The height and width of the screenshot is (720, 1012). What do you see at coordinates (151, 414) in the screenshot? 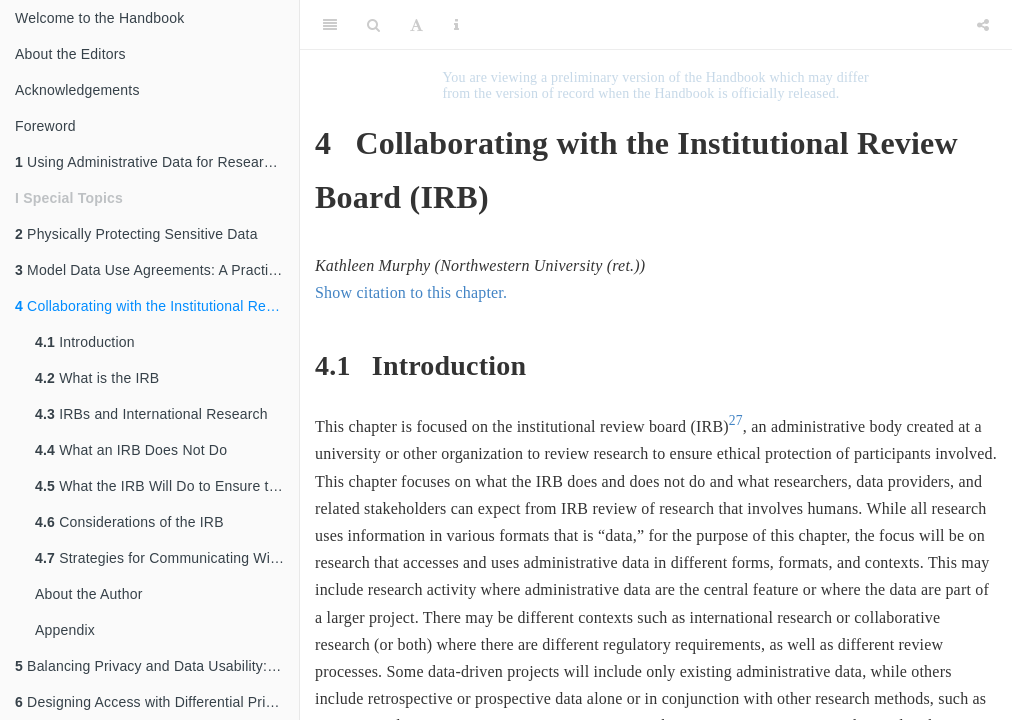
I see `IRBs and International Research` at bounding box center [151, 414].